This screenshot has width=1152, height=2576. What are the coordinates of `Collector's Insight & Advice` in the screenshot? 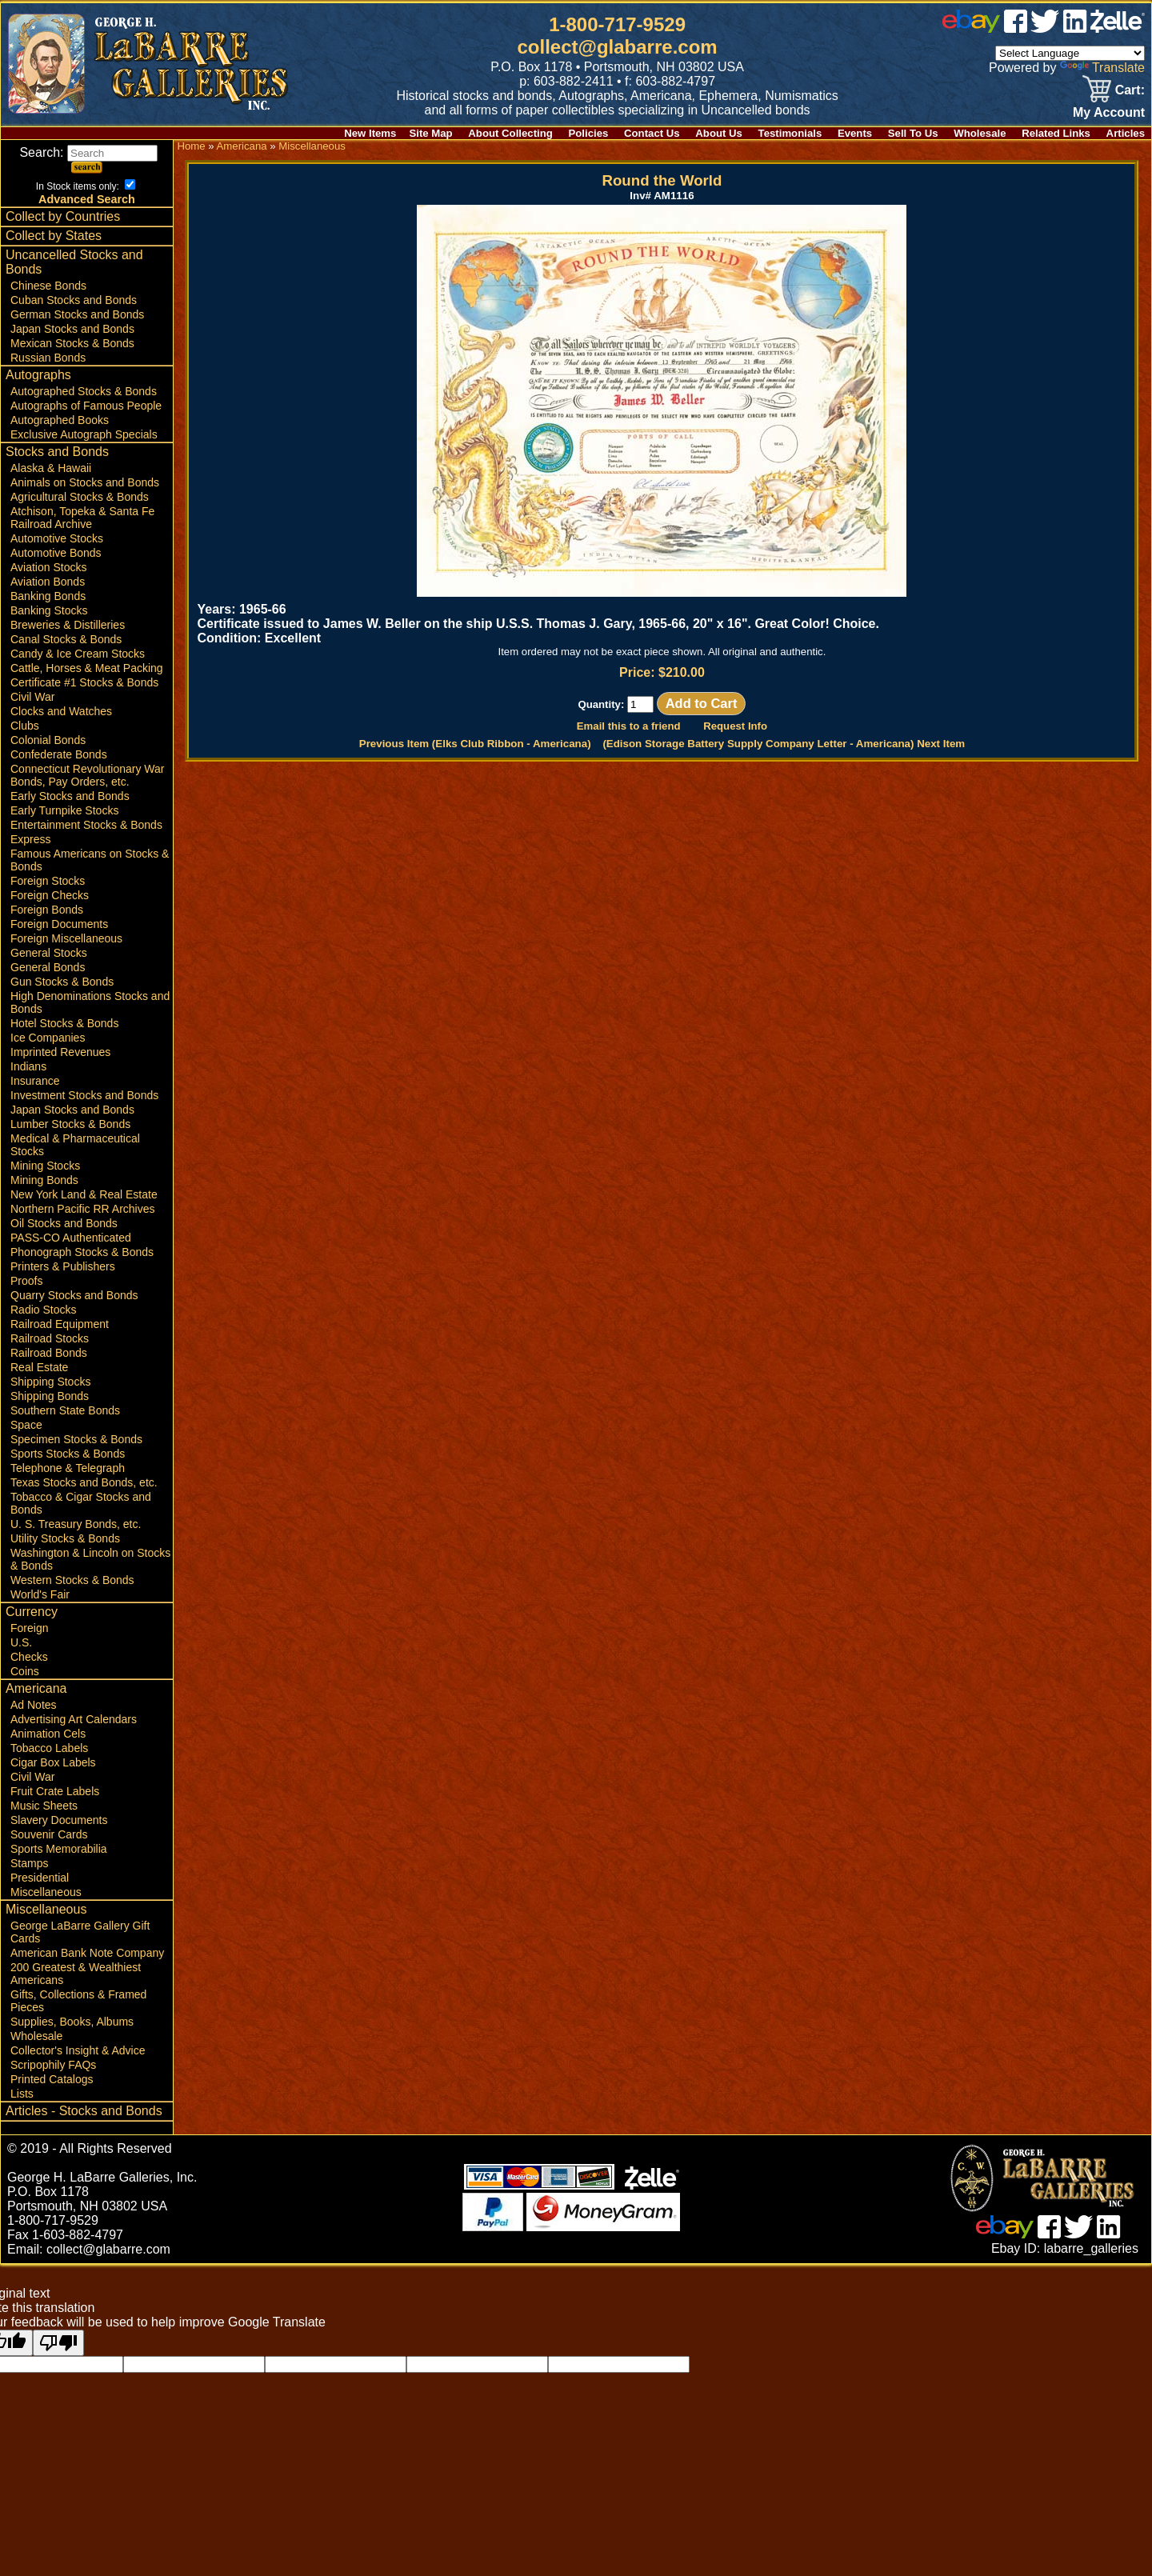 It's located at (77, 2050).